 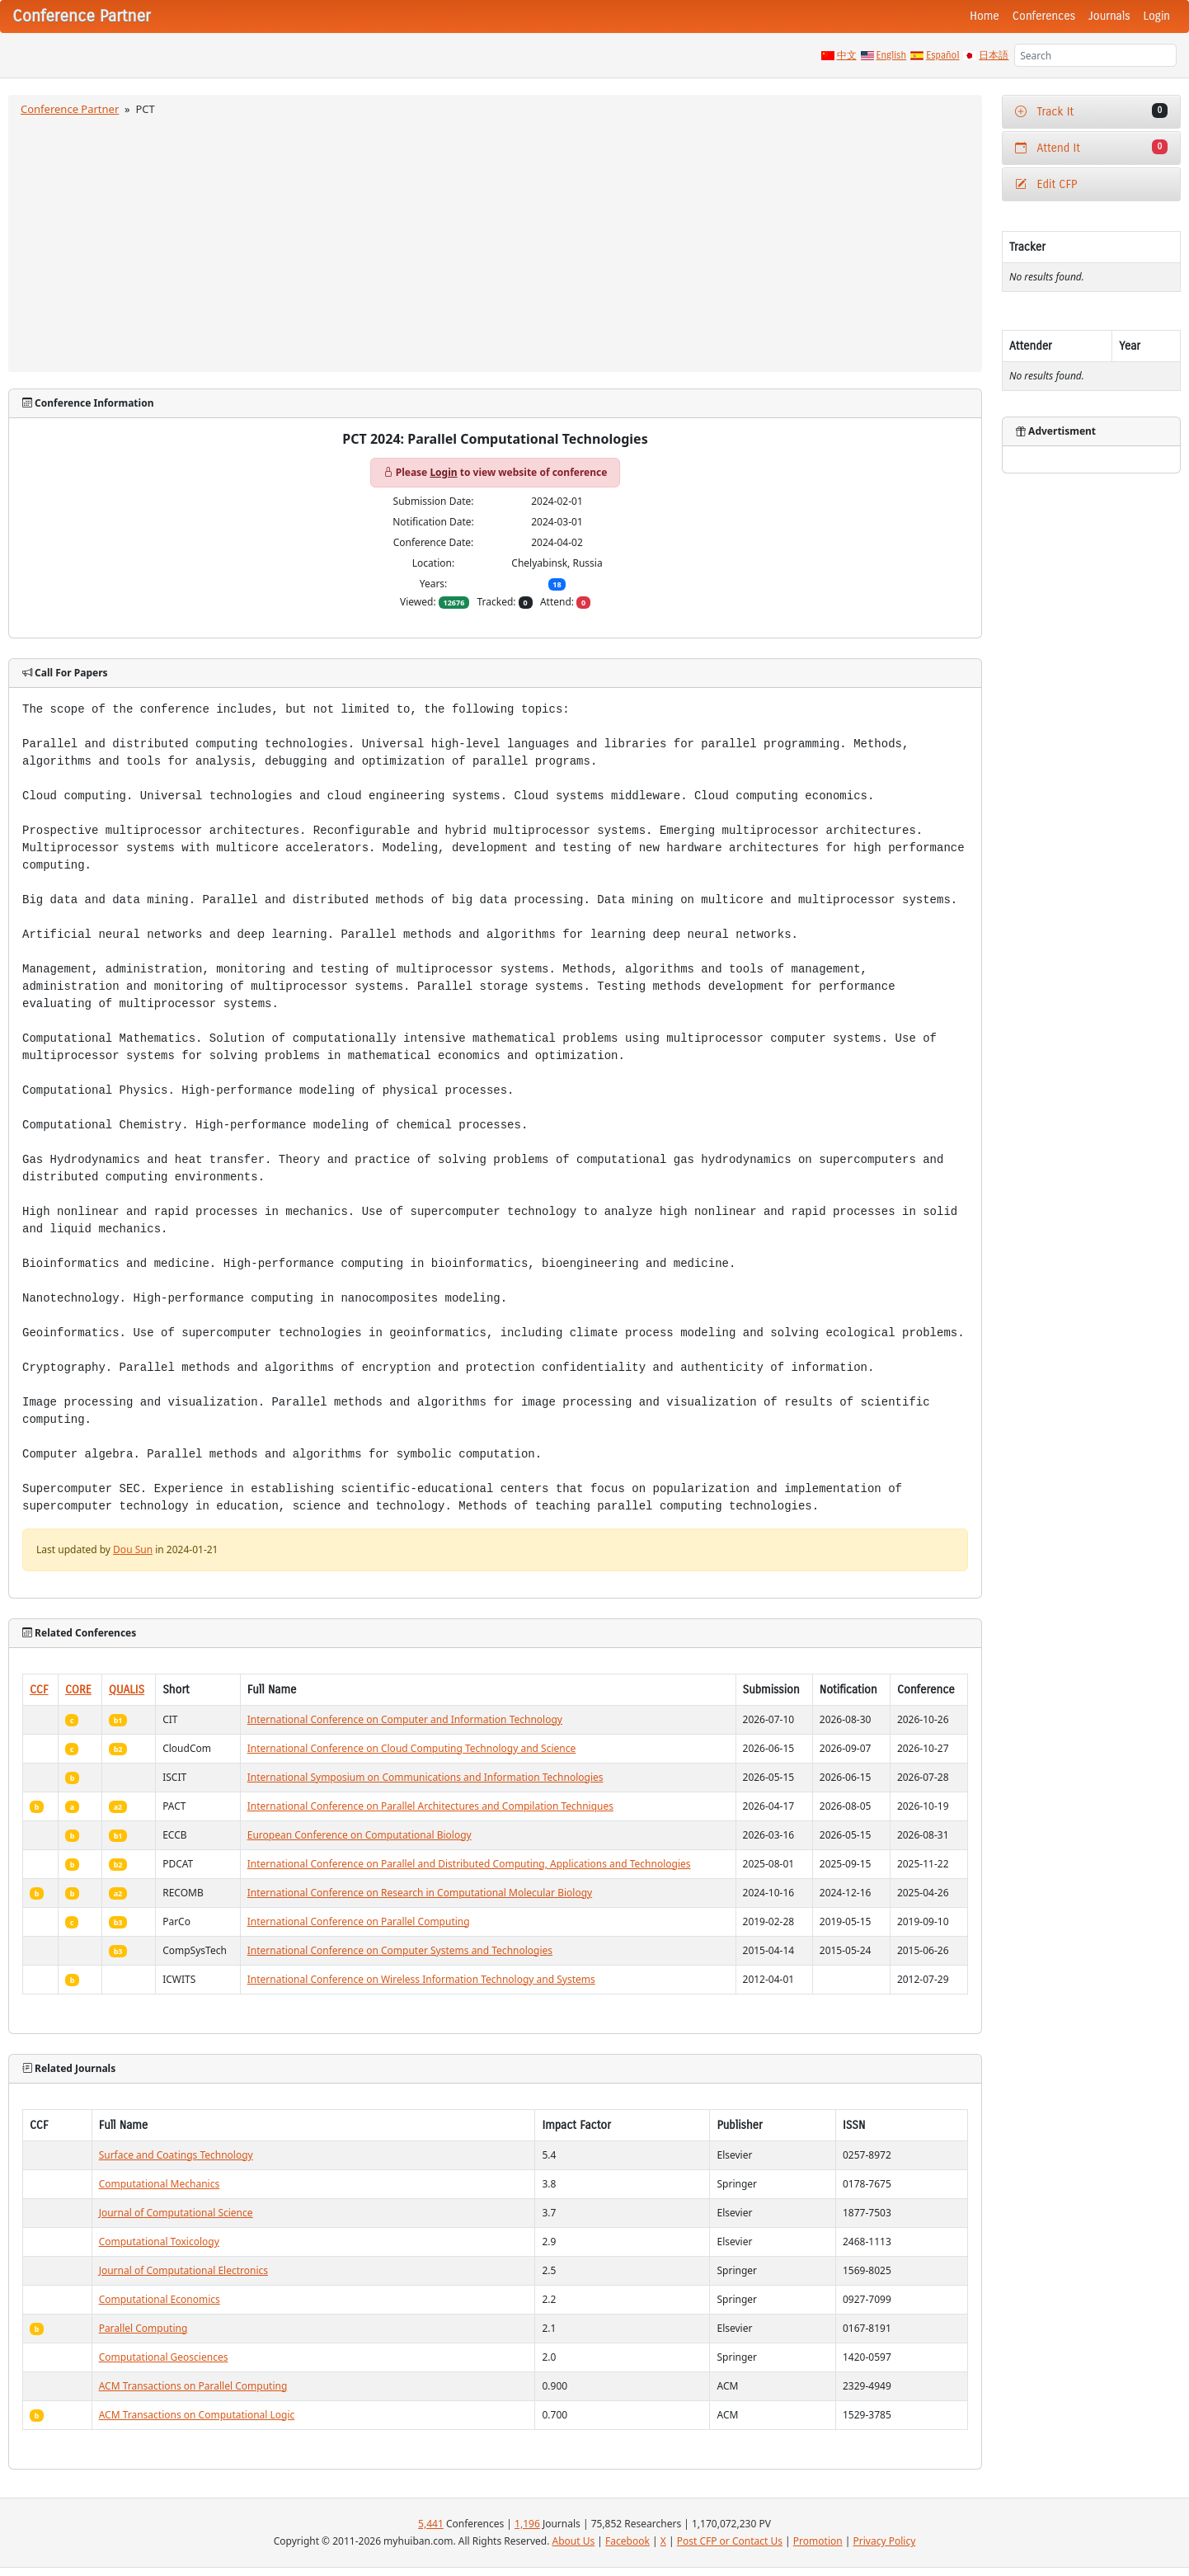 I want to click on Journal of Computational Science, so click(x=176, y=2213).